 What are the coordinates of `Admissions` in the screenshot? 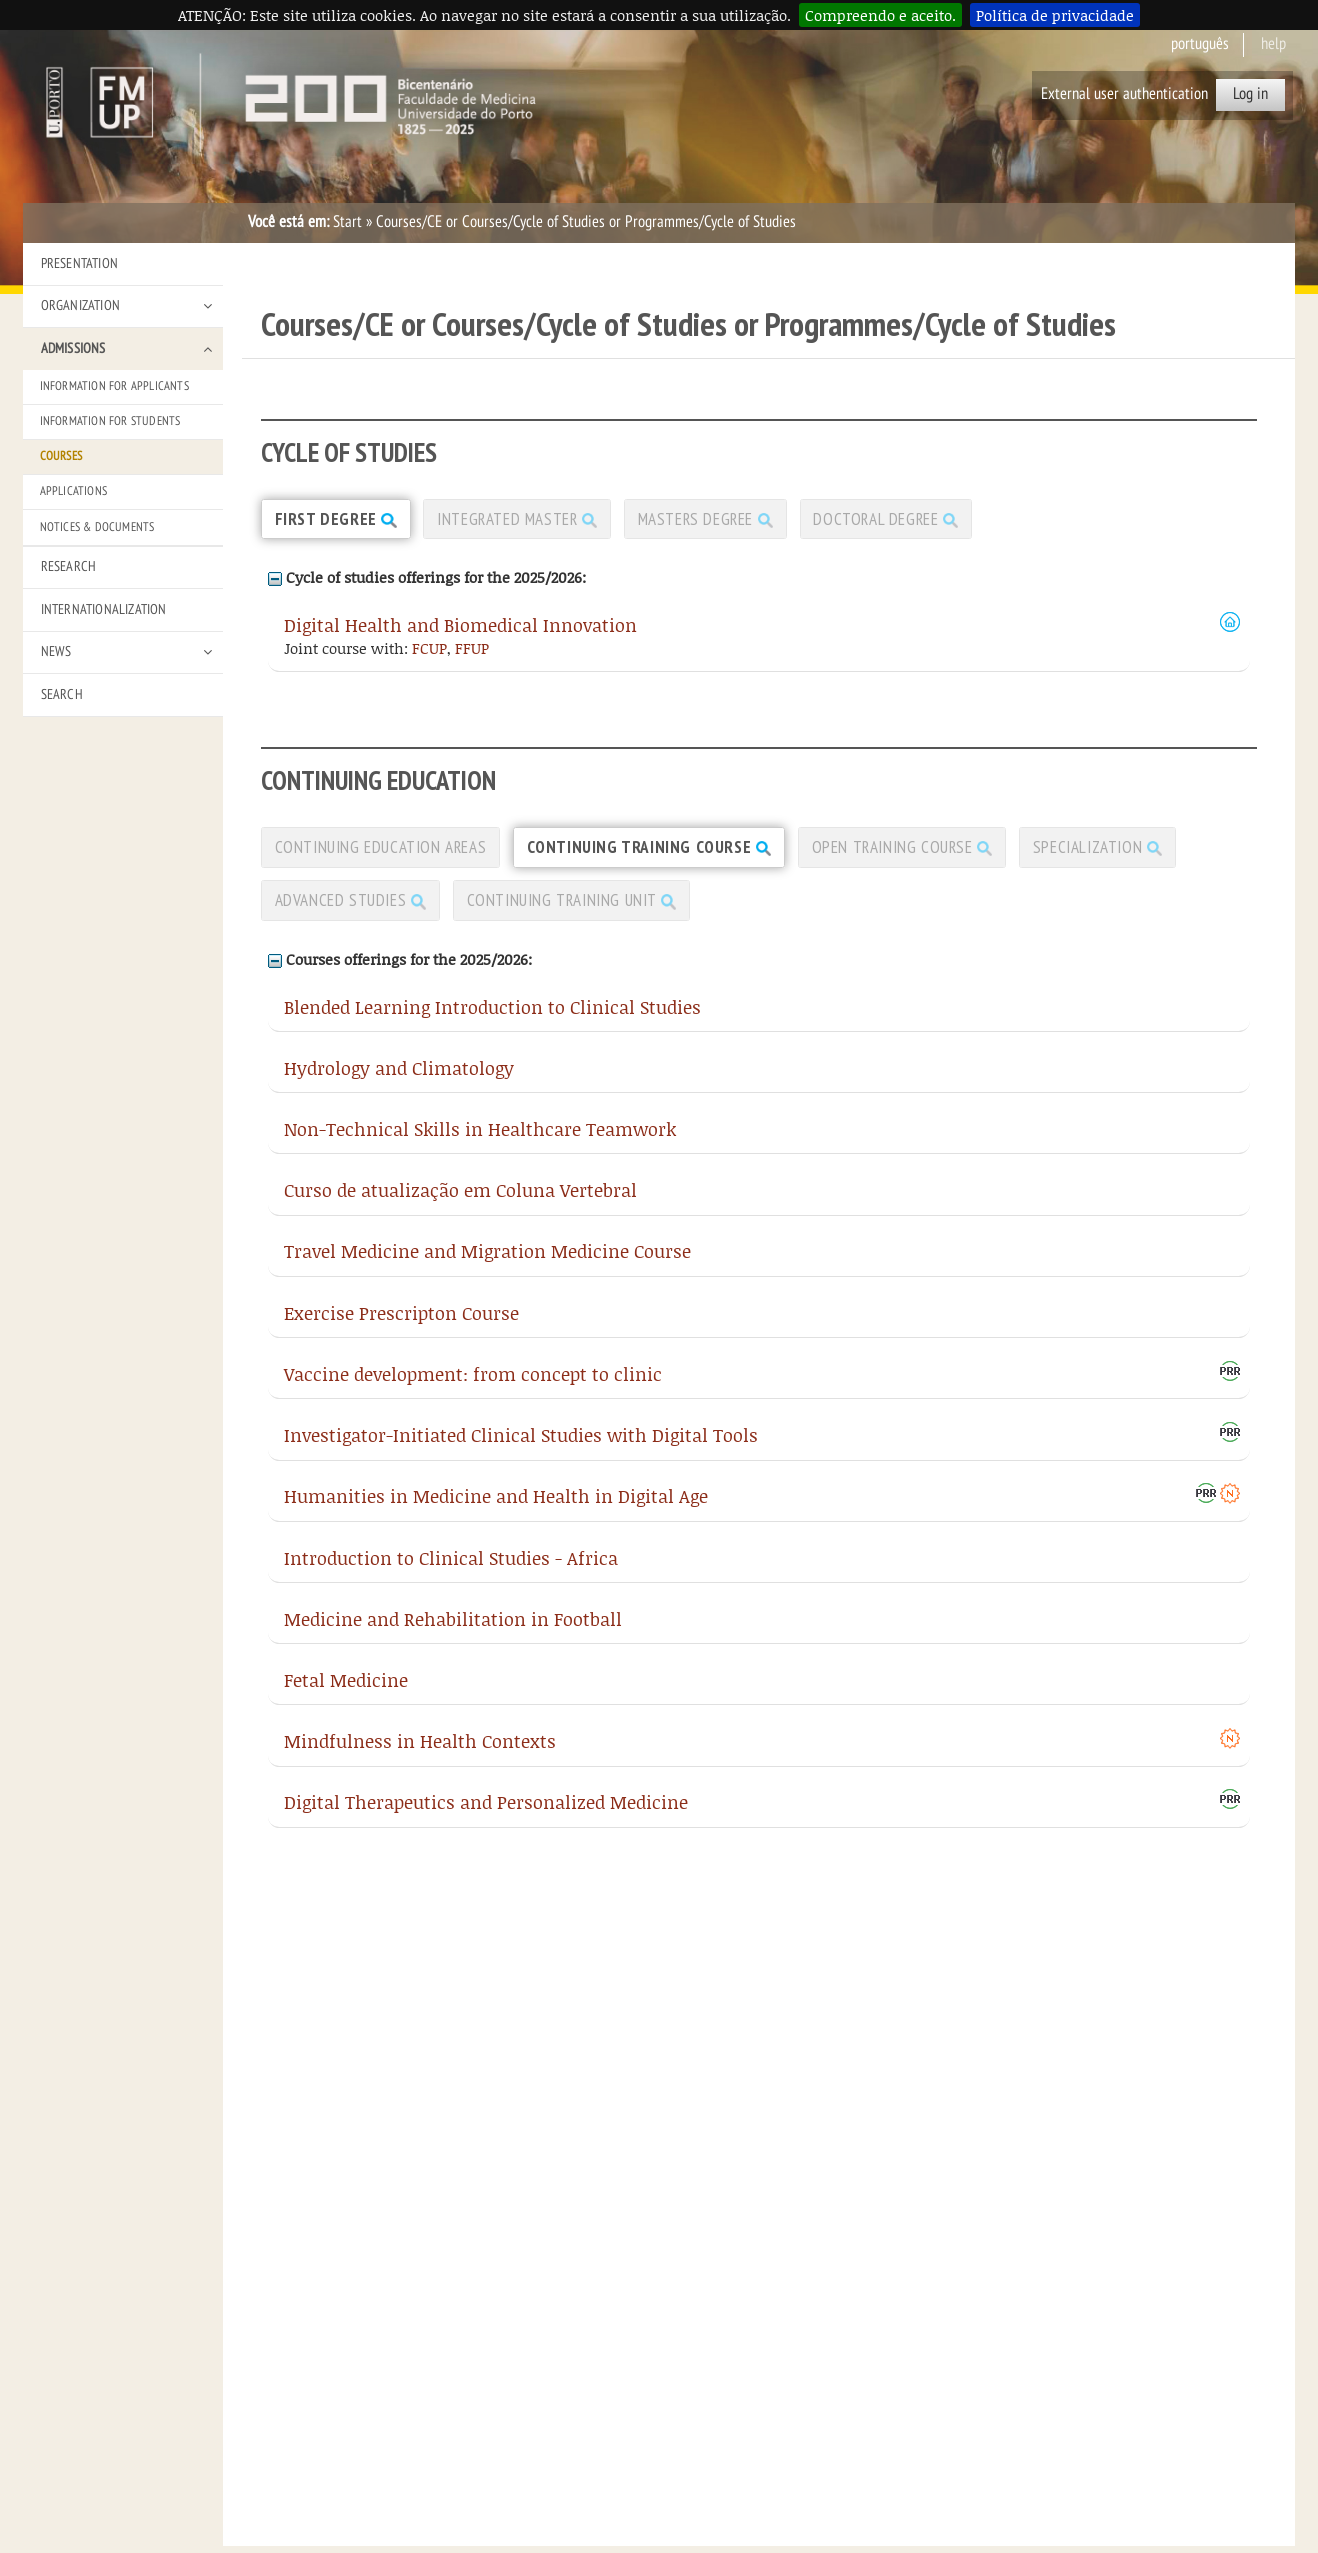 It's located at (73, 348).